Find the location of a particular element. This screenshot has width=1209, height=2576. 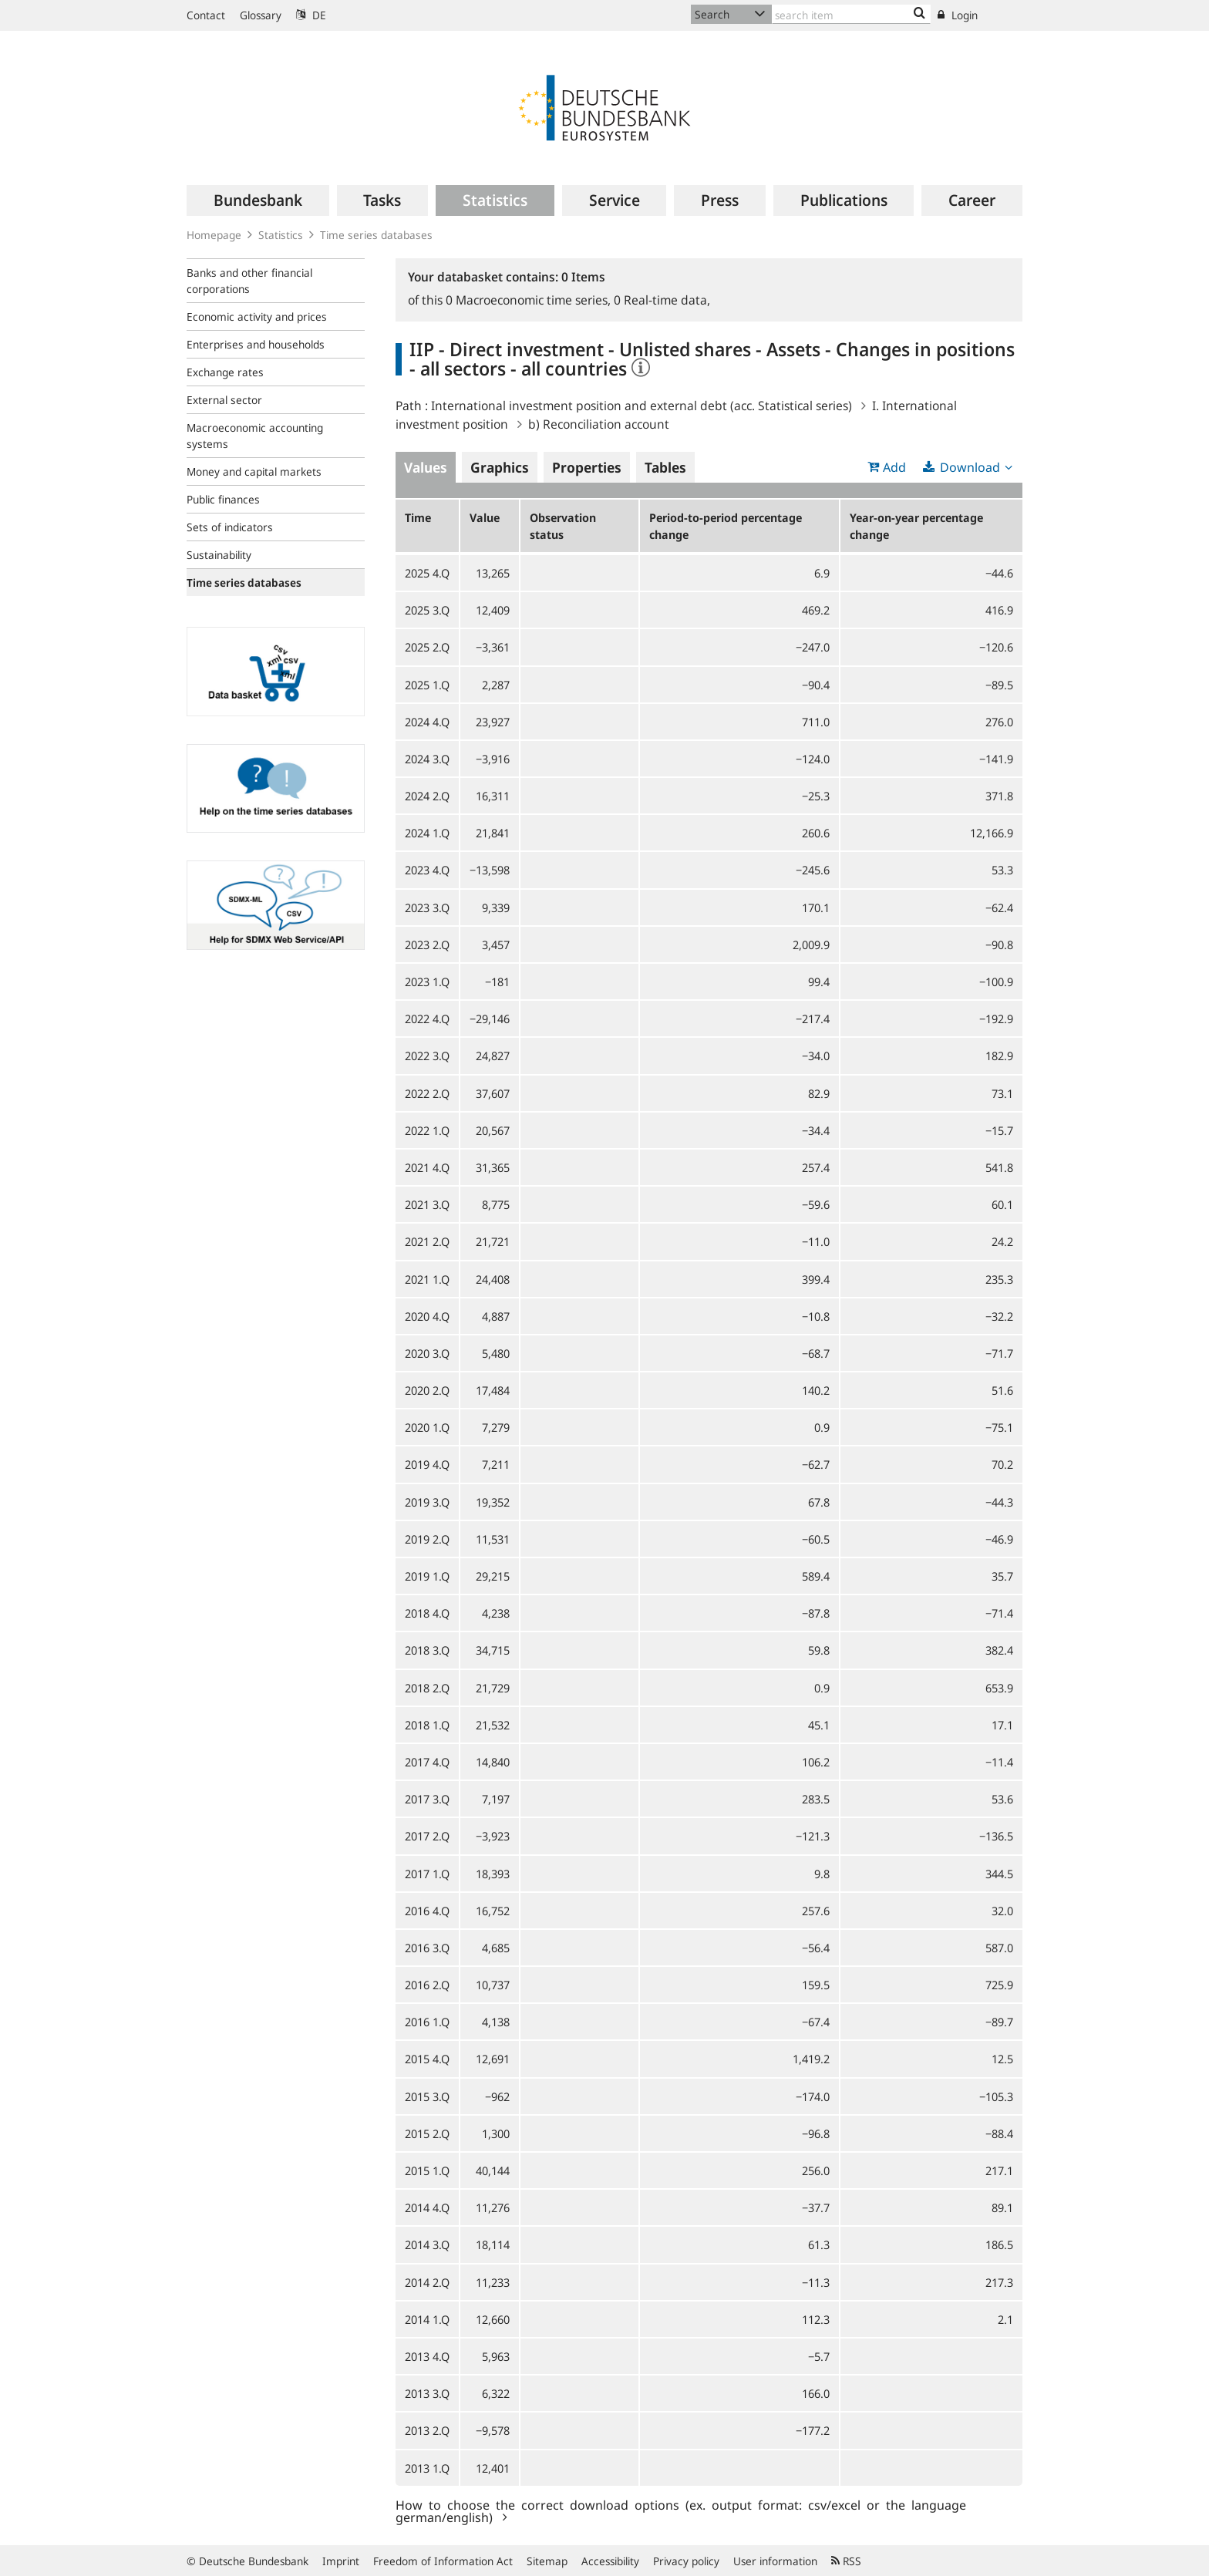

Homepage is located at coordinates (214, 234).